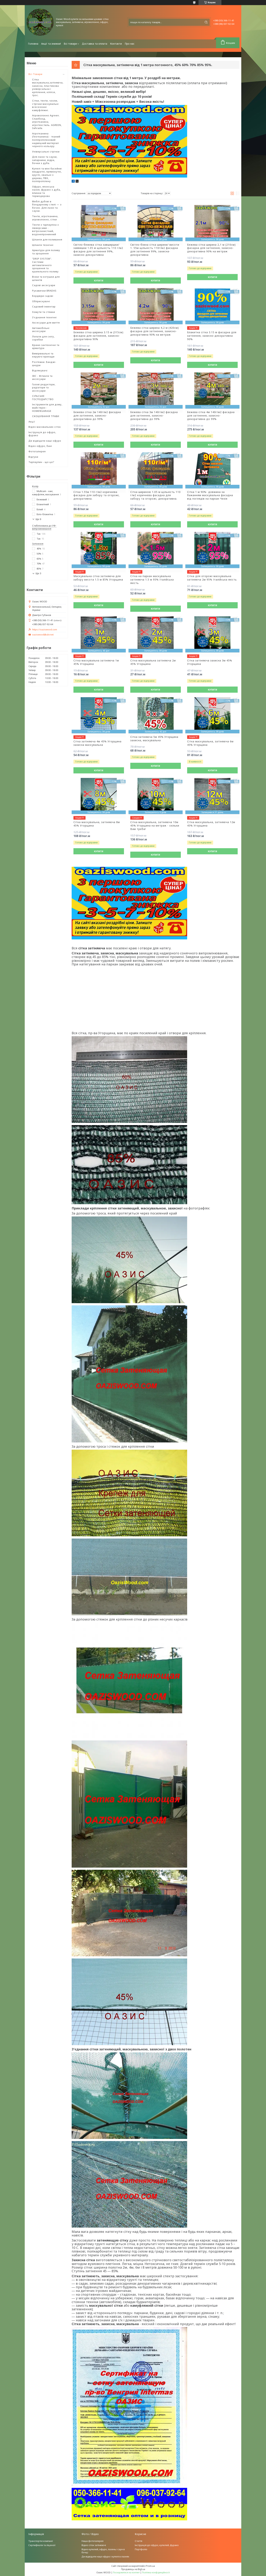  What do you see at coordinates (212, 578) in the screenshot?
I see `Сітка для огорожі маскувальна затіняюча 2м 95% Італійська якість` at bounding box center [212, 578].